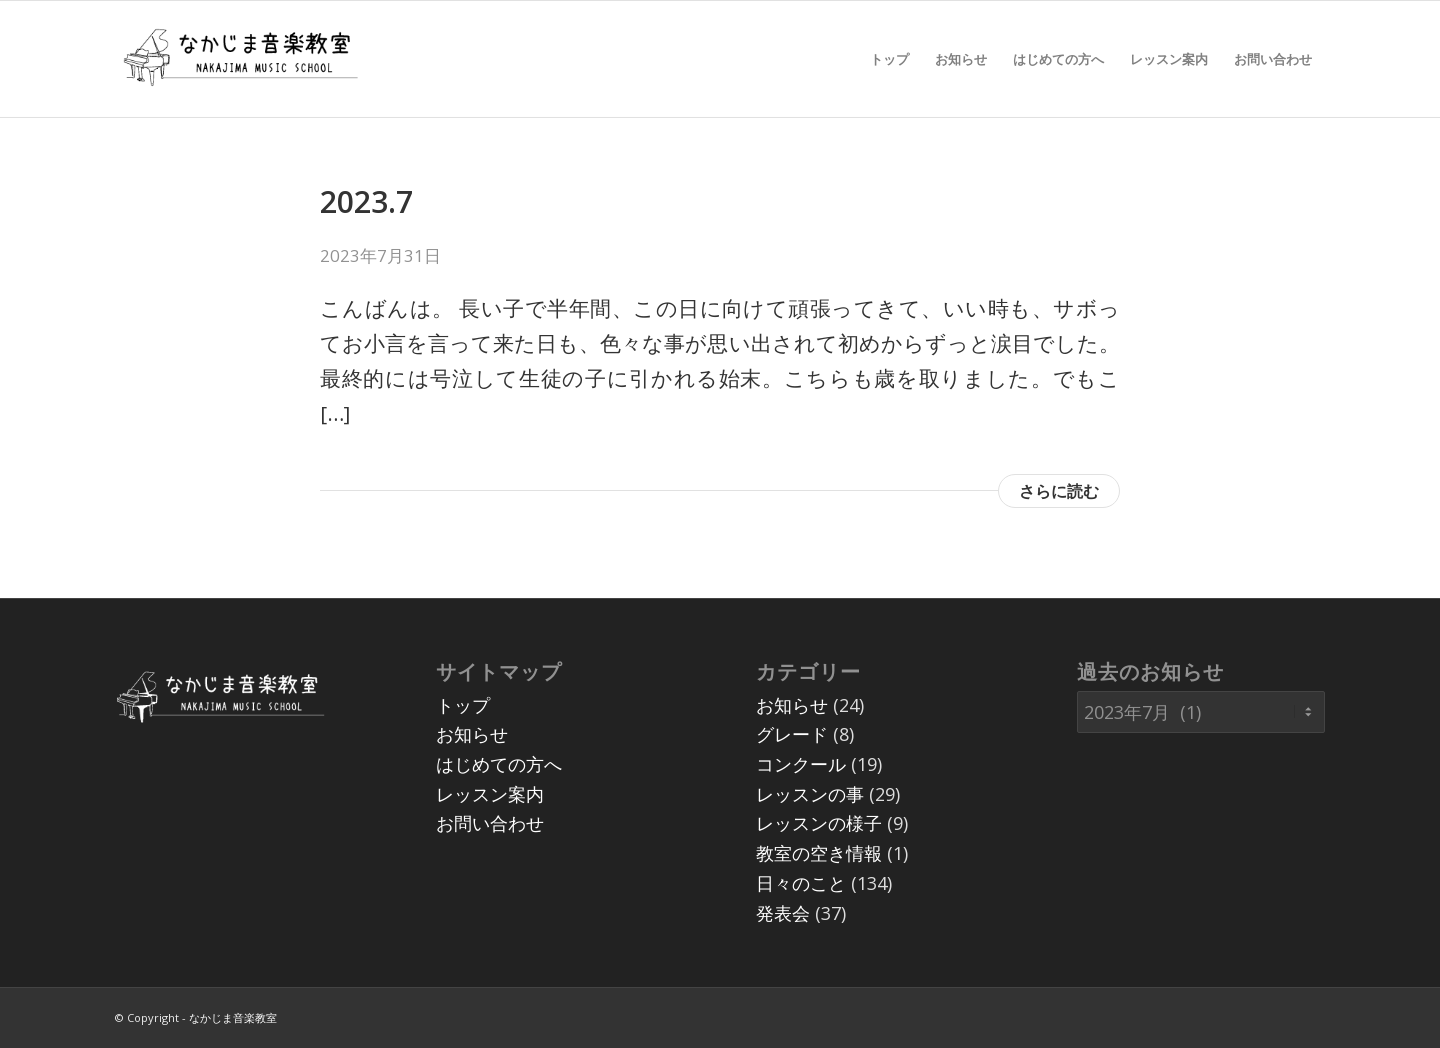 The height and width of the screenshot is (1048, 1440). What do you see at coordinates (1059, 491) in the screenshot?
I see `さらに読む` at bounding box center [1059, 491].